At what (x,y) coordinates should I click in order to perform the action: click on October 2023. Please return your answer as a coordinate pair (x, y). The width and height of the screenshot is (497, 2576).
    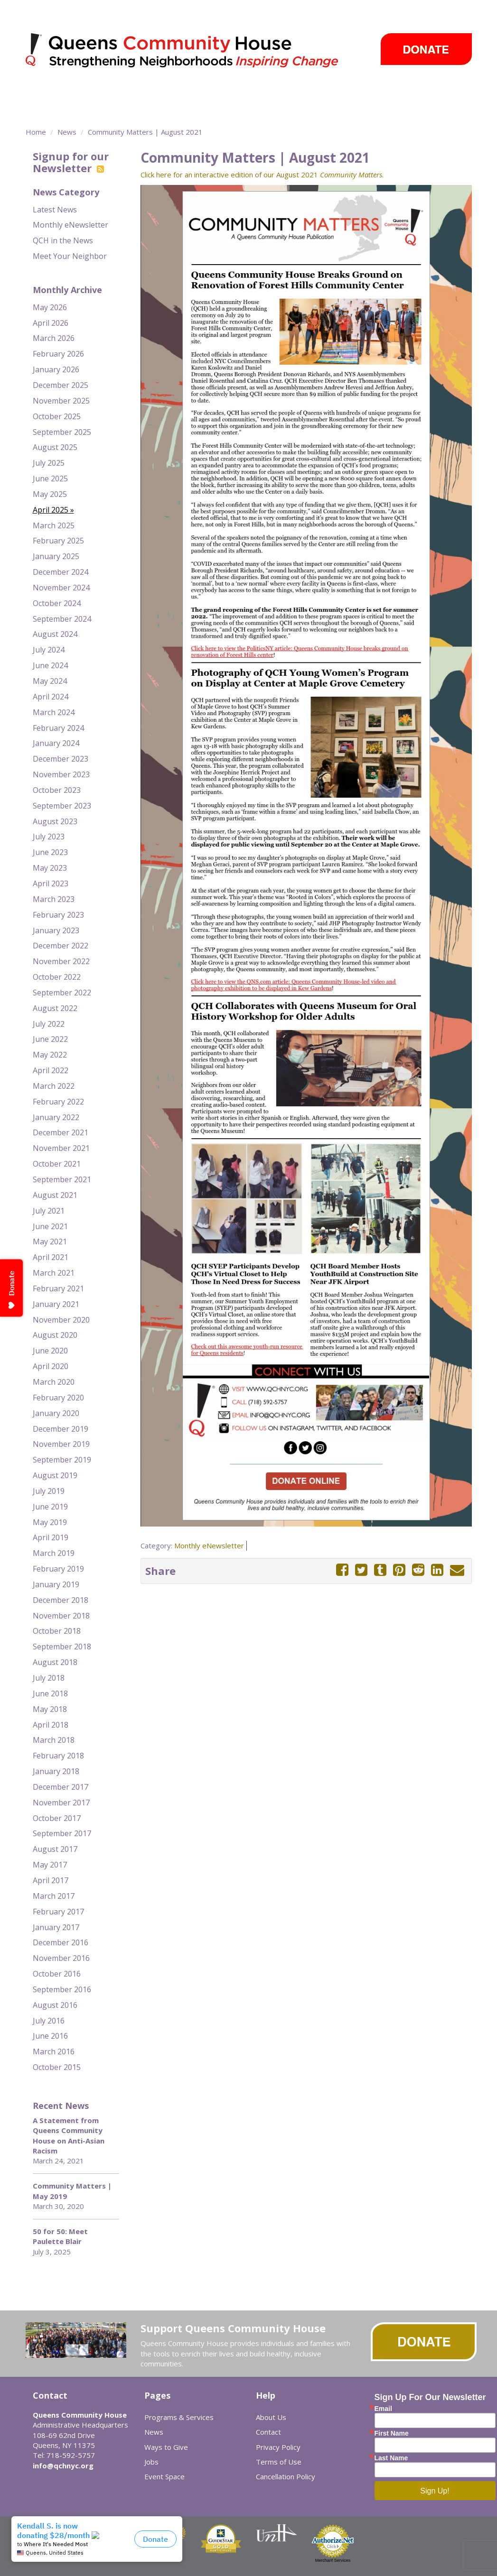
    Looking at the image, I should click on (57, 790).